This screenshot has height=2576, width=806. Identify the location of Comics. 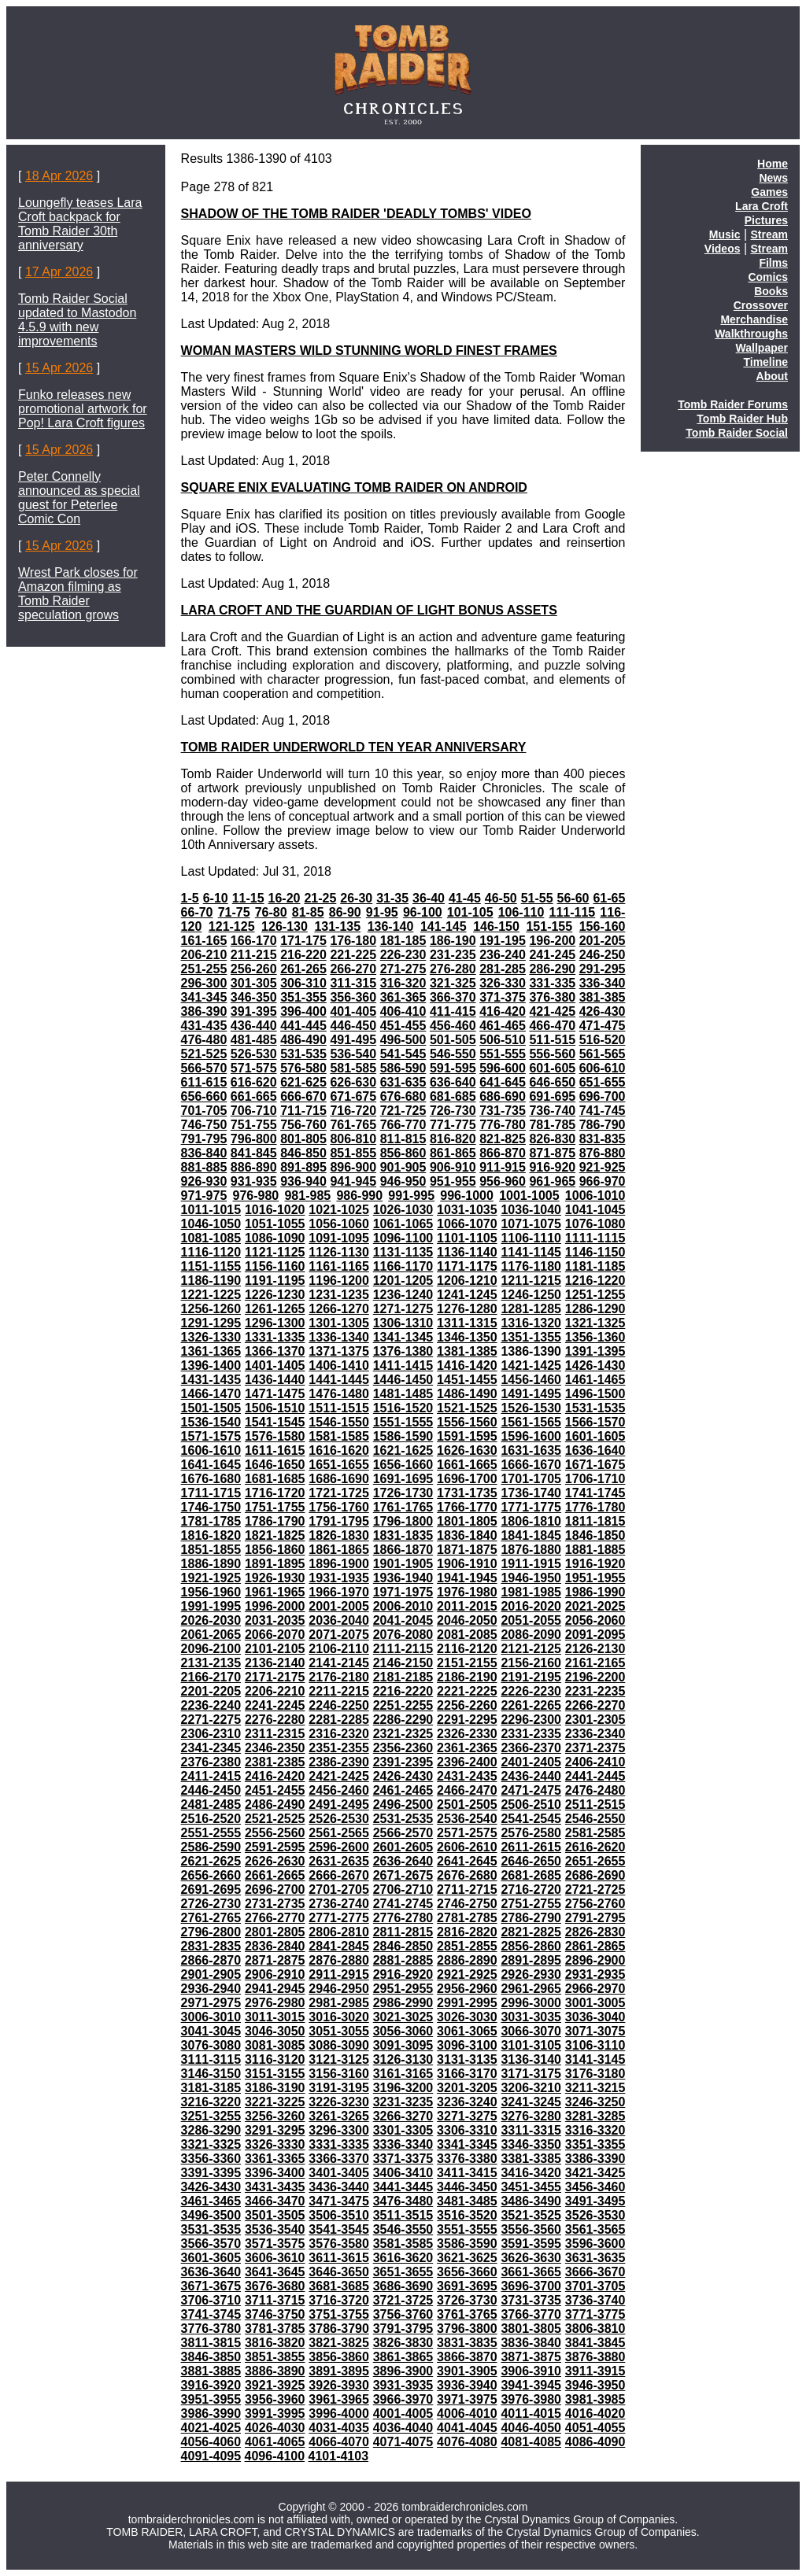
(768, 277).